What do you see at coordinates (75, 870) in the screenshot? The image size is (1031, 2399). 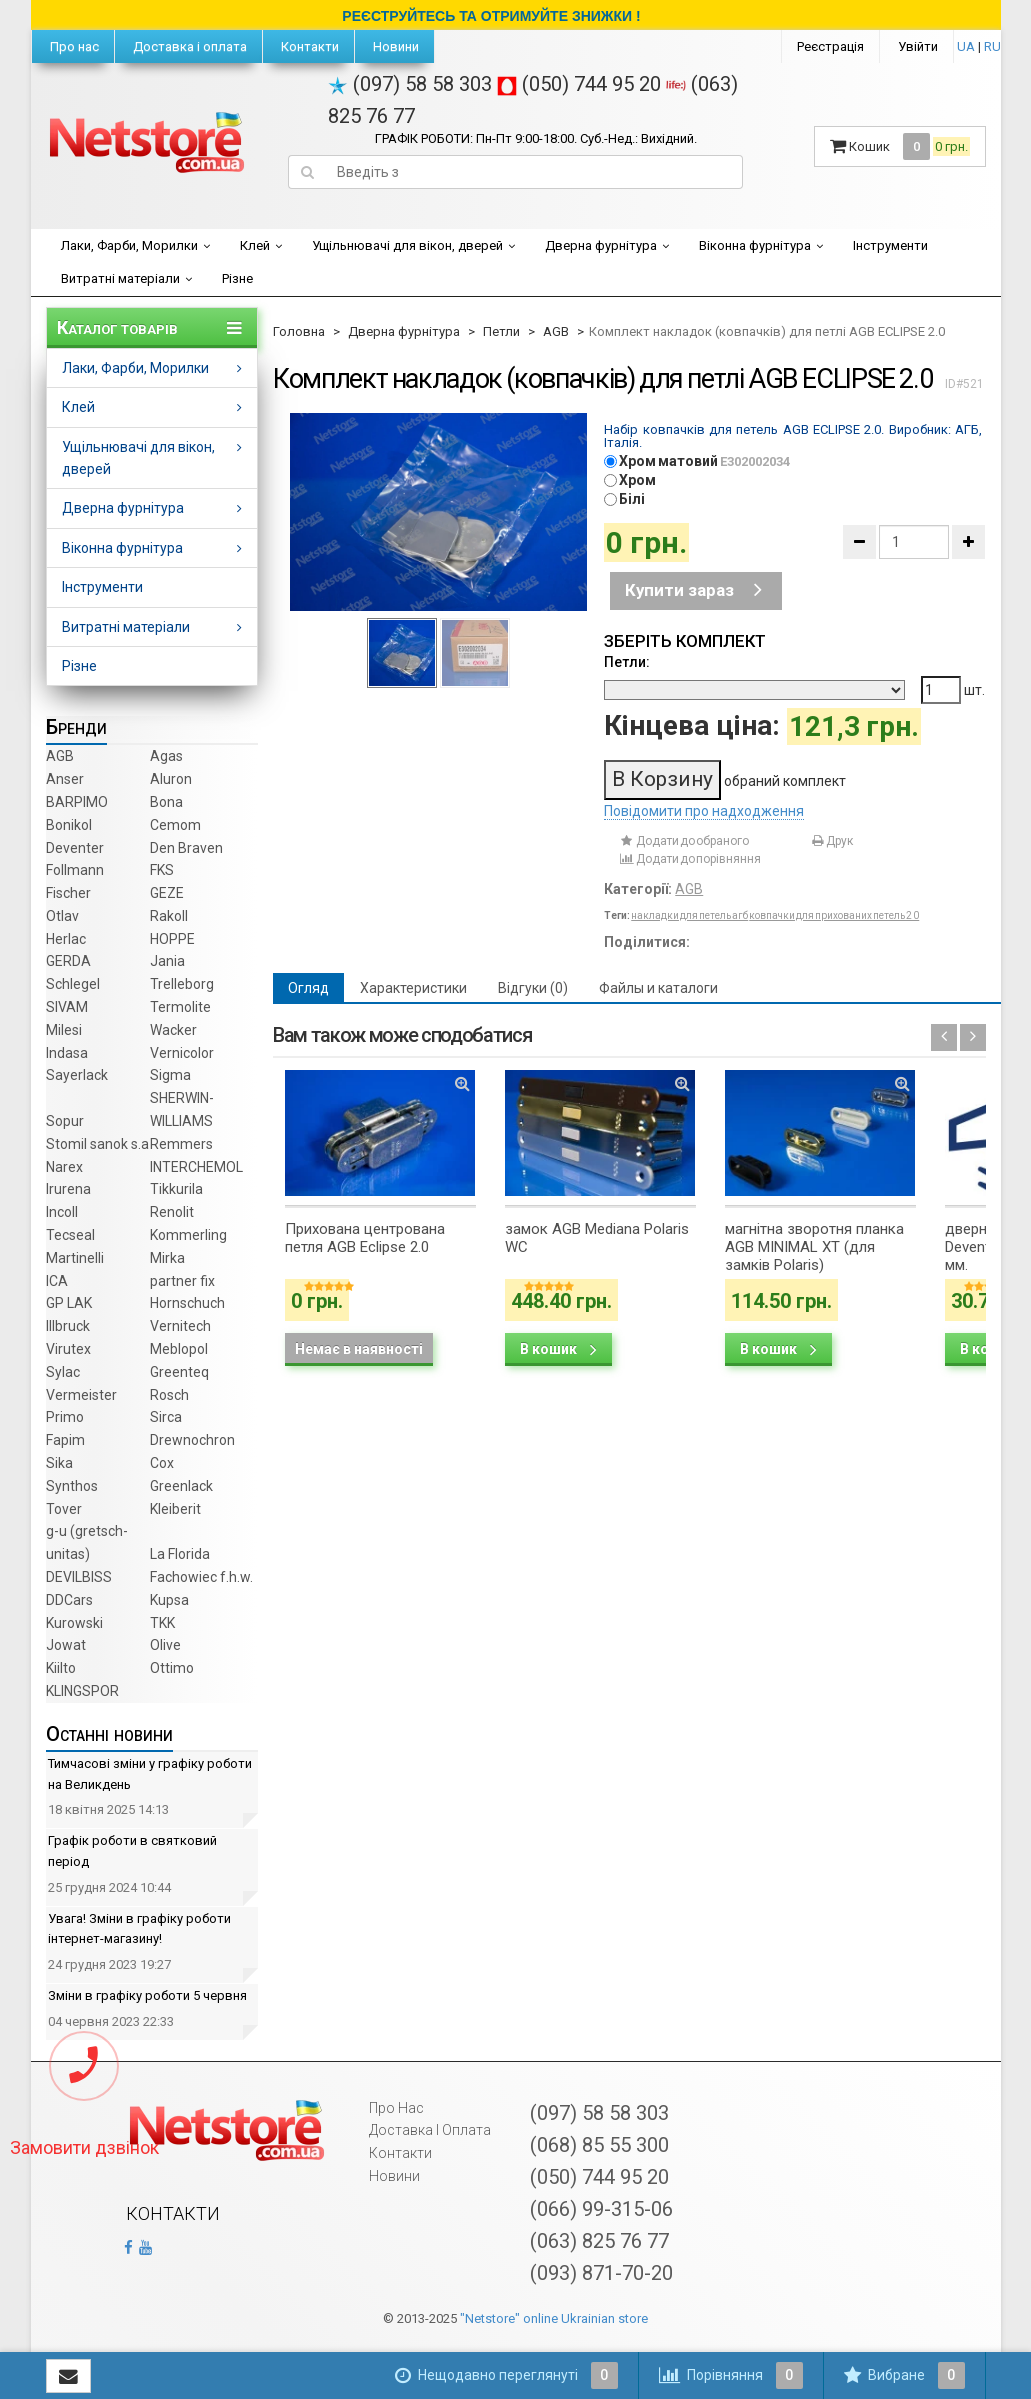 I see `Follmann` at bounding box center [75, 870].